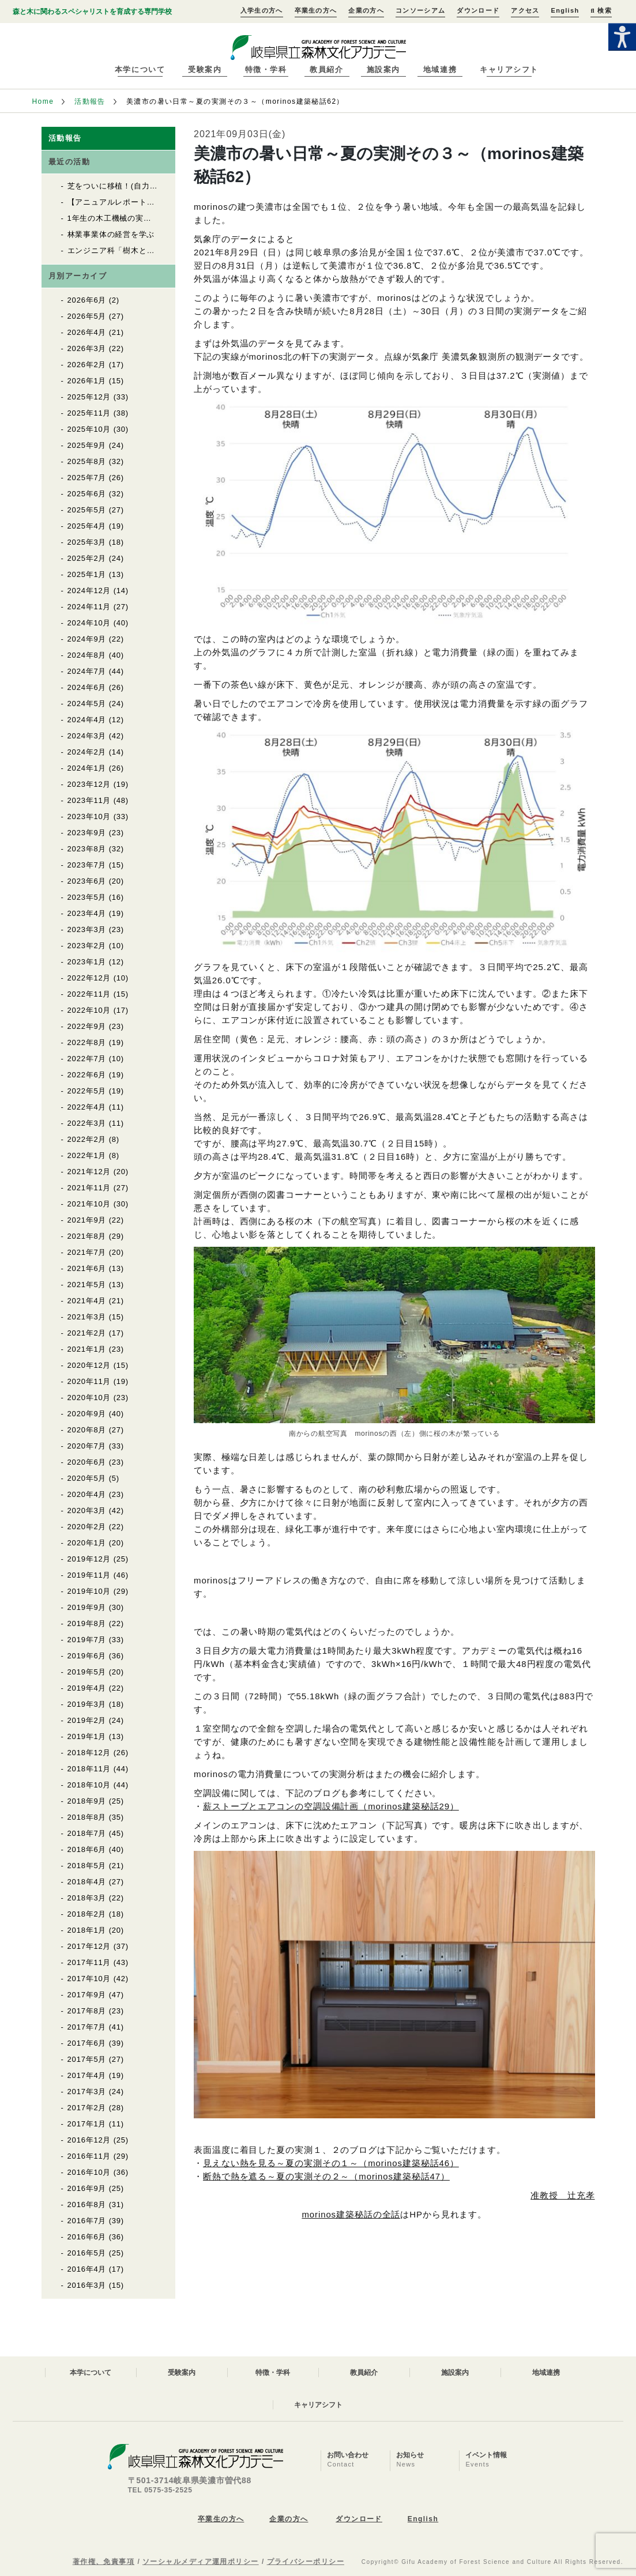  Describe the element at coordinates (331, 1806) in the screenshot. I see `薪ストーブとエアコンの空調設備計画（morinos建築秘話29）` at that location.